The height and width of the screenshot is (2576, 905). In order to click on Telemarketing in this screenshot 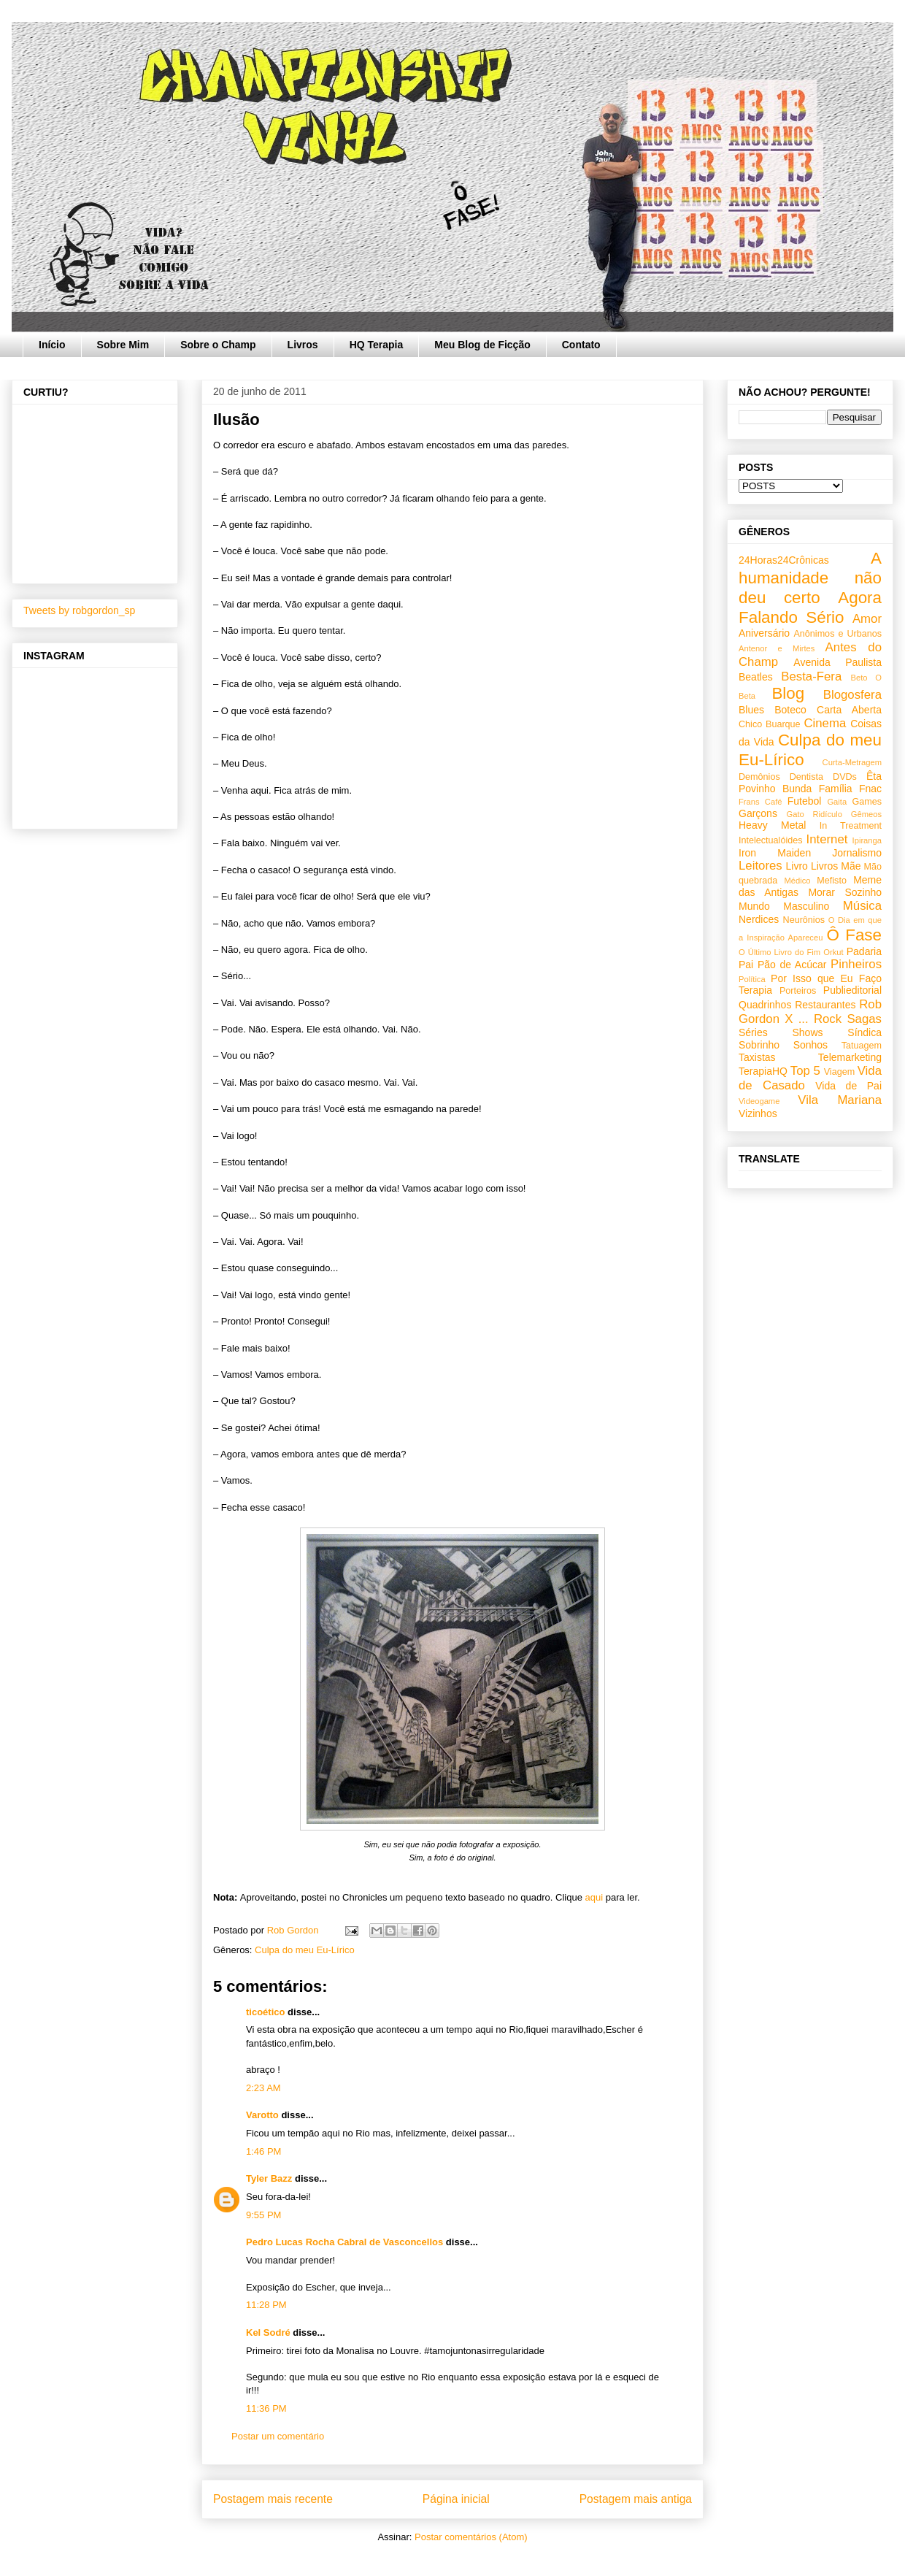, I will do `click(850, 1057)`.